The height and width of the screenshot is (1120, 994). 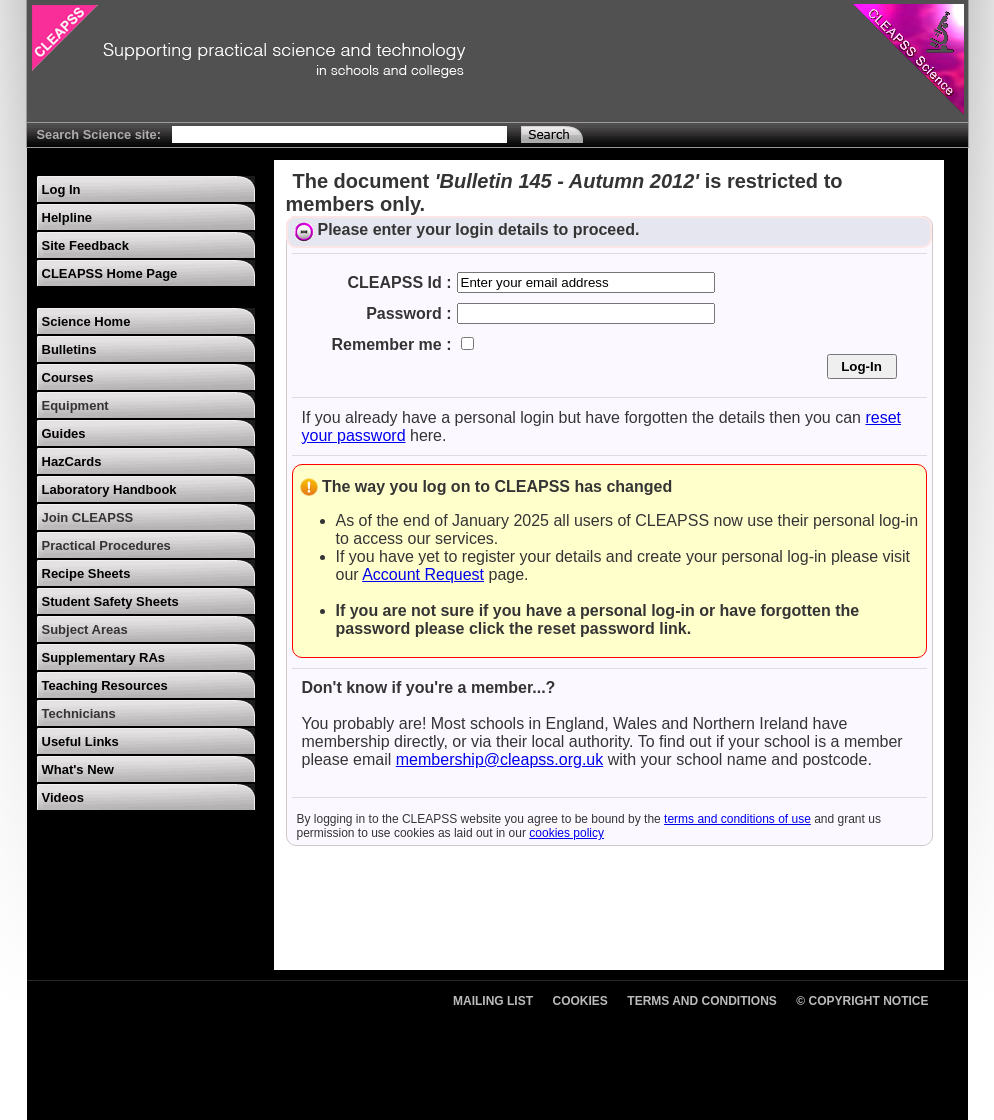 I want to click on © Copyright Notice, so click(x=862, y=1001).